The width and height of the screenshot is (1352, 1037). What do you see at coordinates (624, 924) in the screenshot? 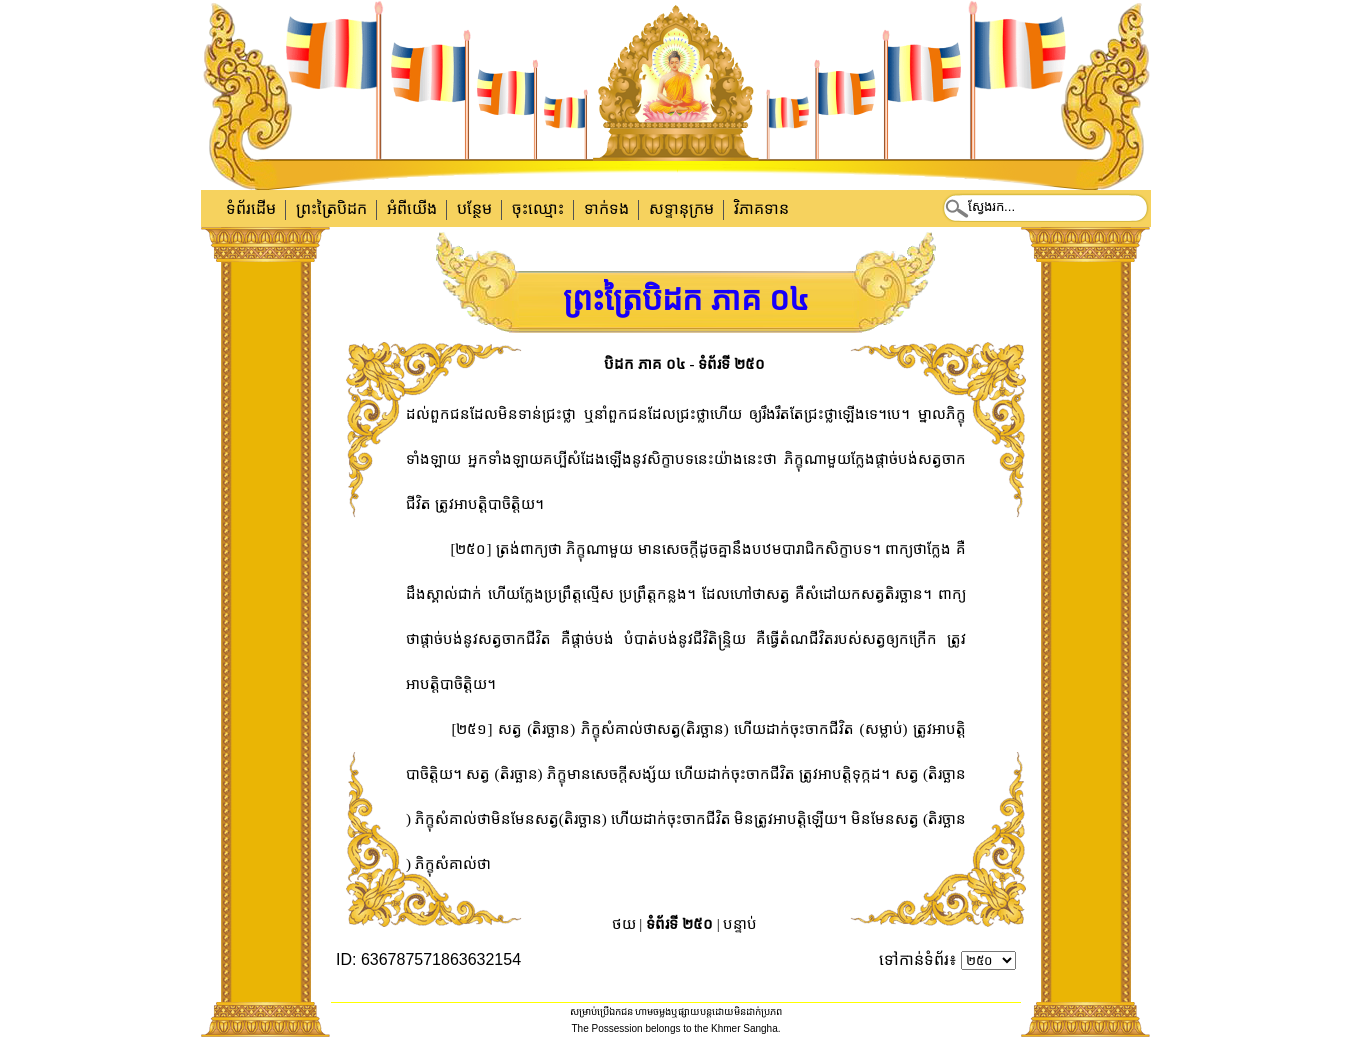
I see `ថយ` at bounding box center [624, 924].